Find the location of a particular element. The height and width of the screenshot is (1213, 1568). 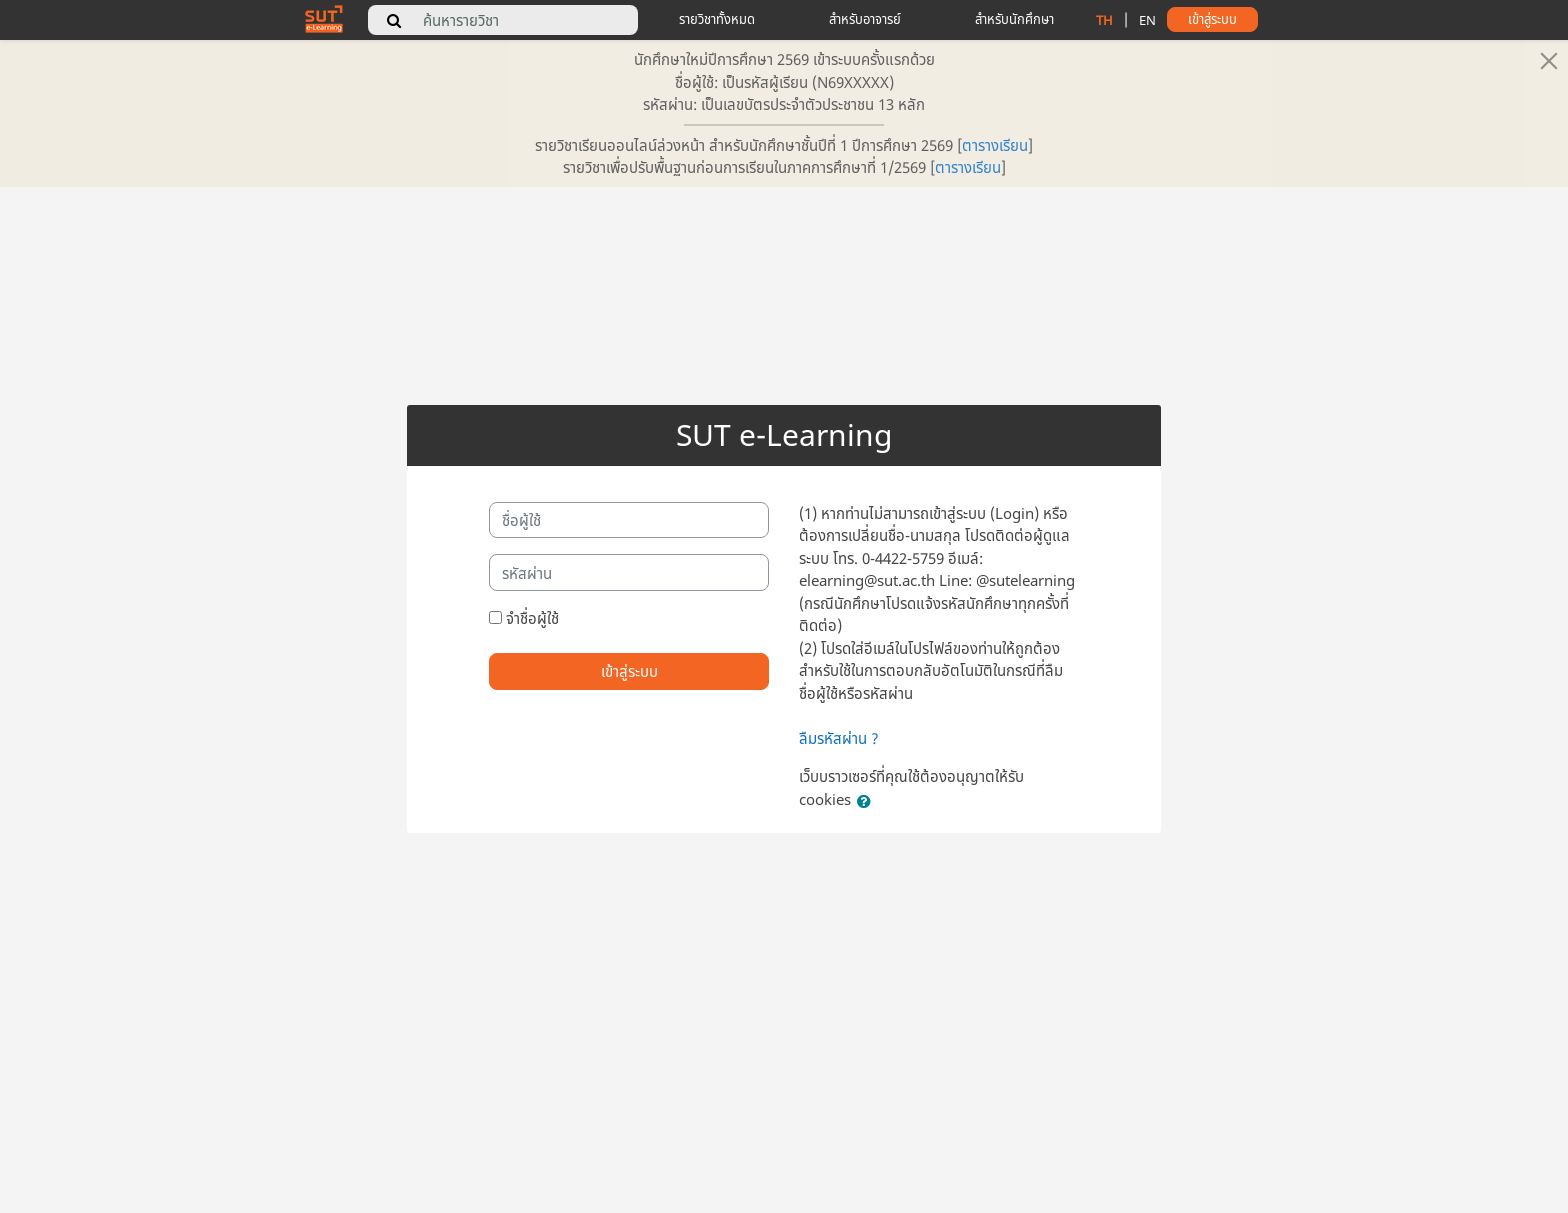

EN [change language to english] is located at coordinates (1147, 20).